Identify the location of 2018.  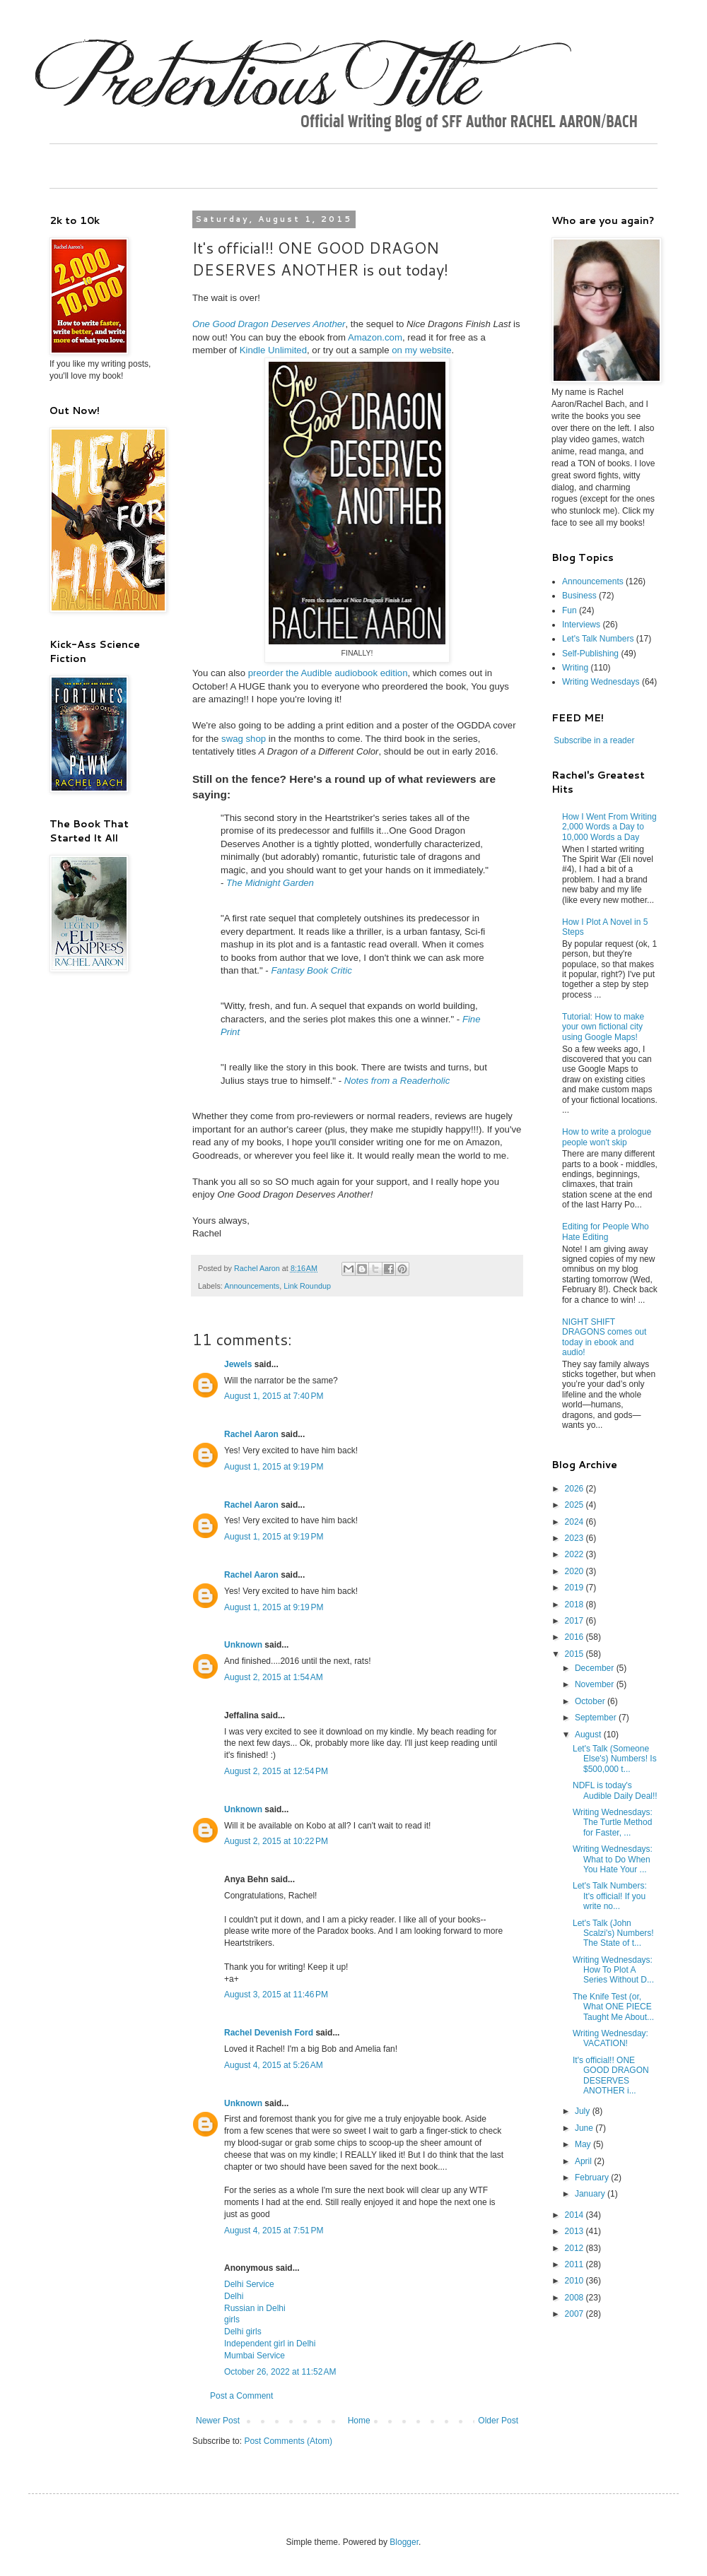
(575, 1604).